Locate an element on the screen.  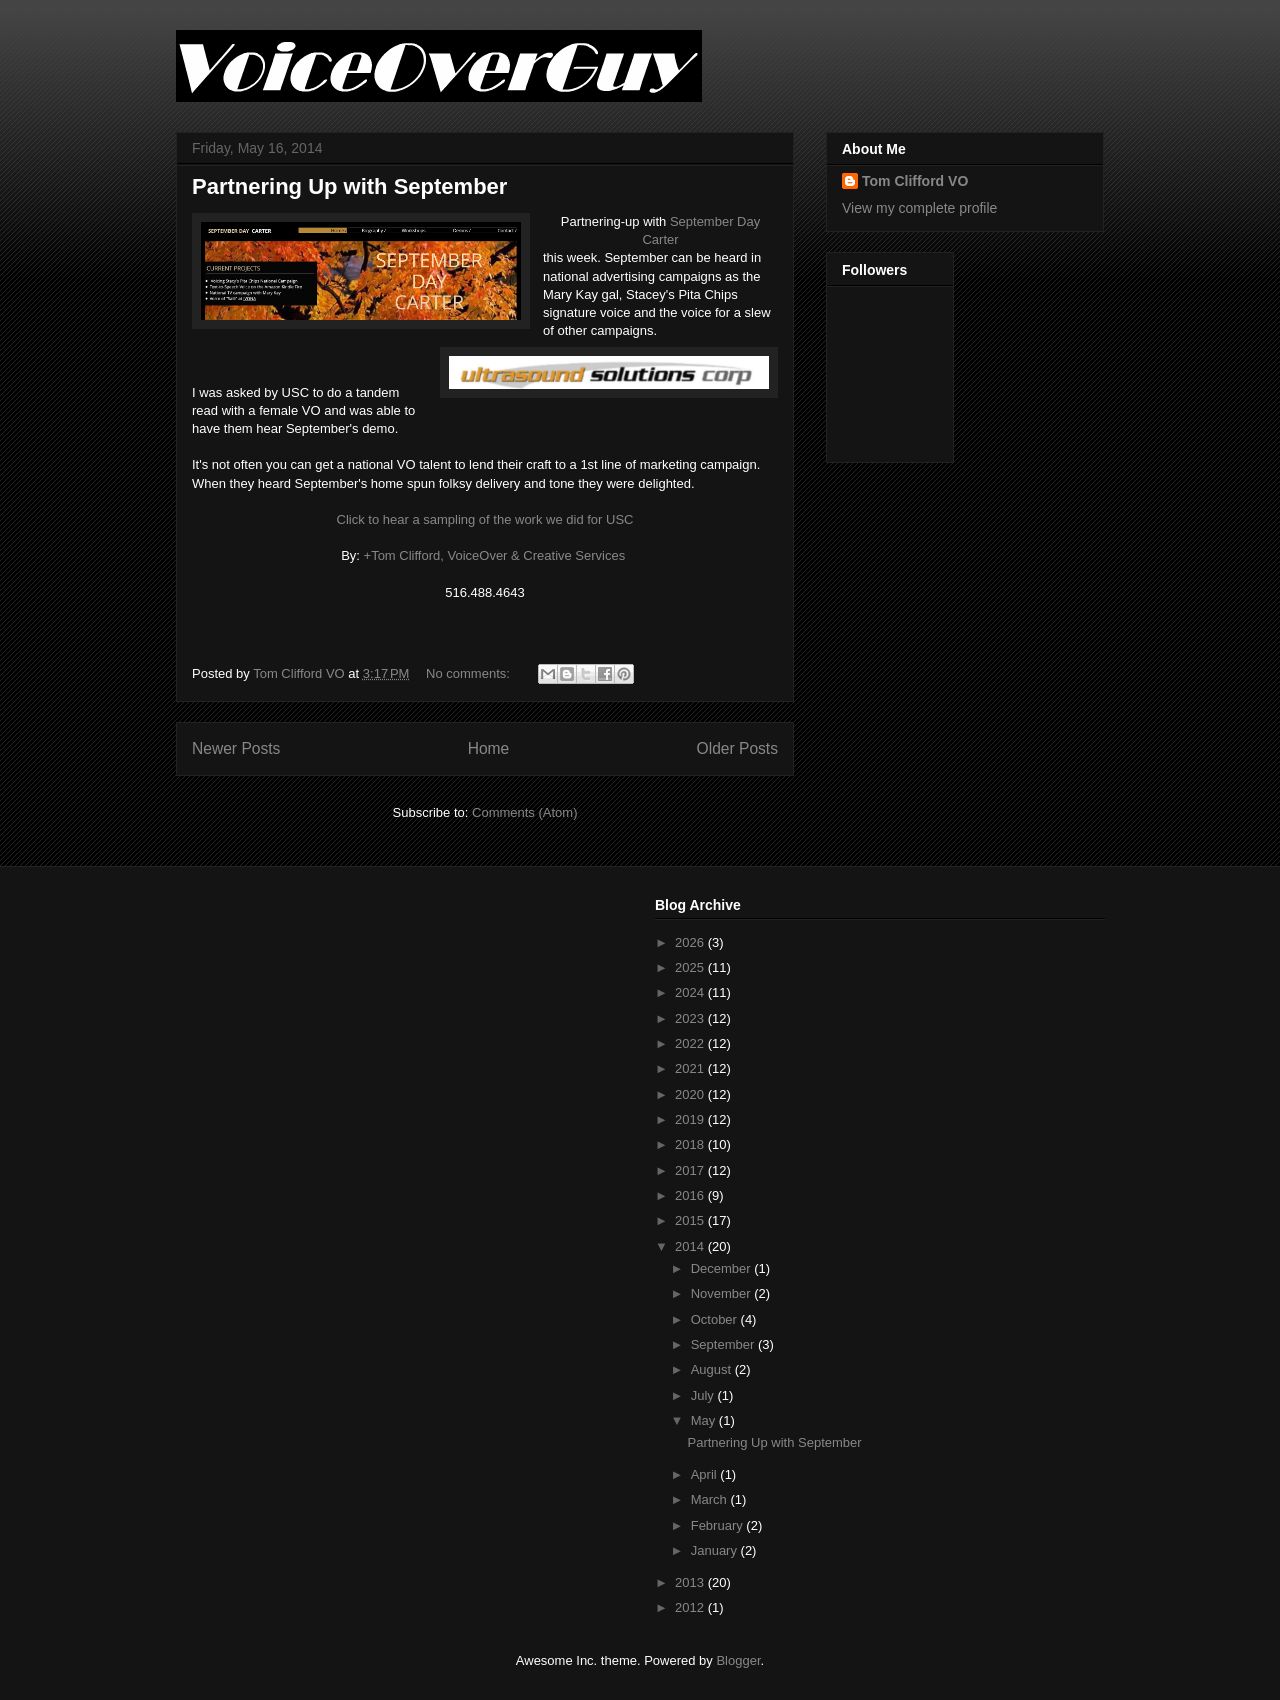
December is located at coordinates (723, 1268).